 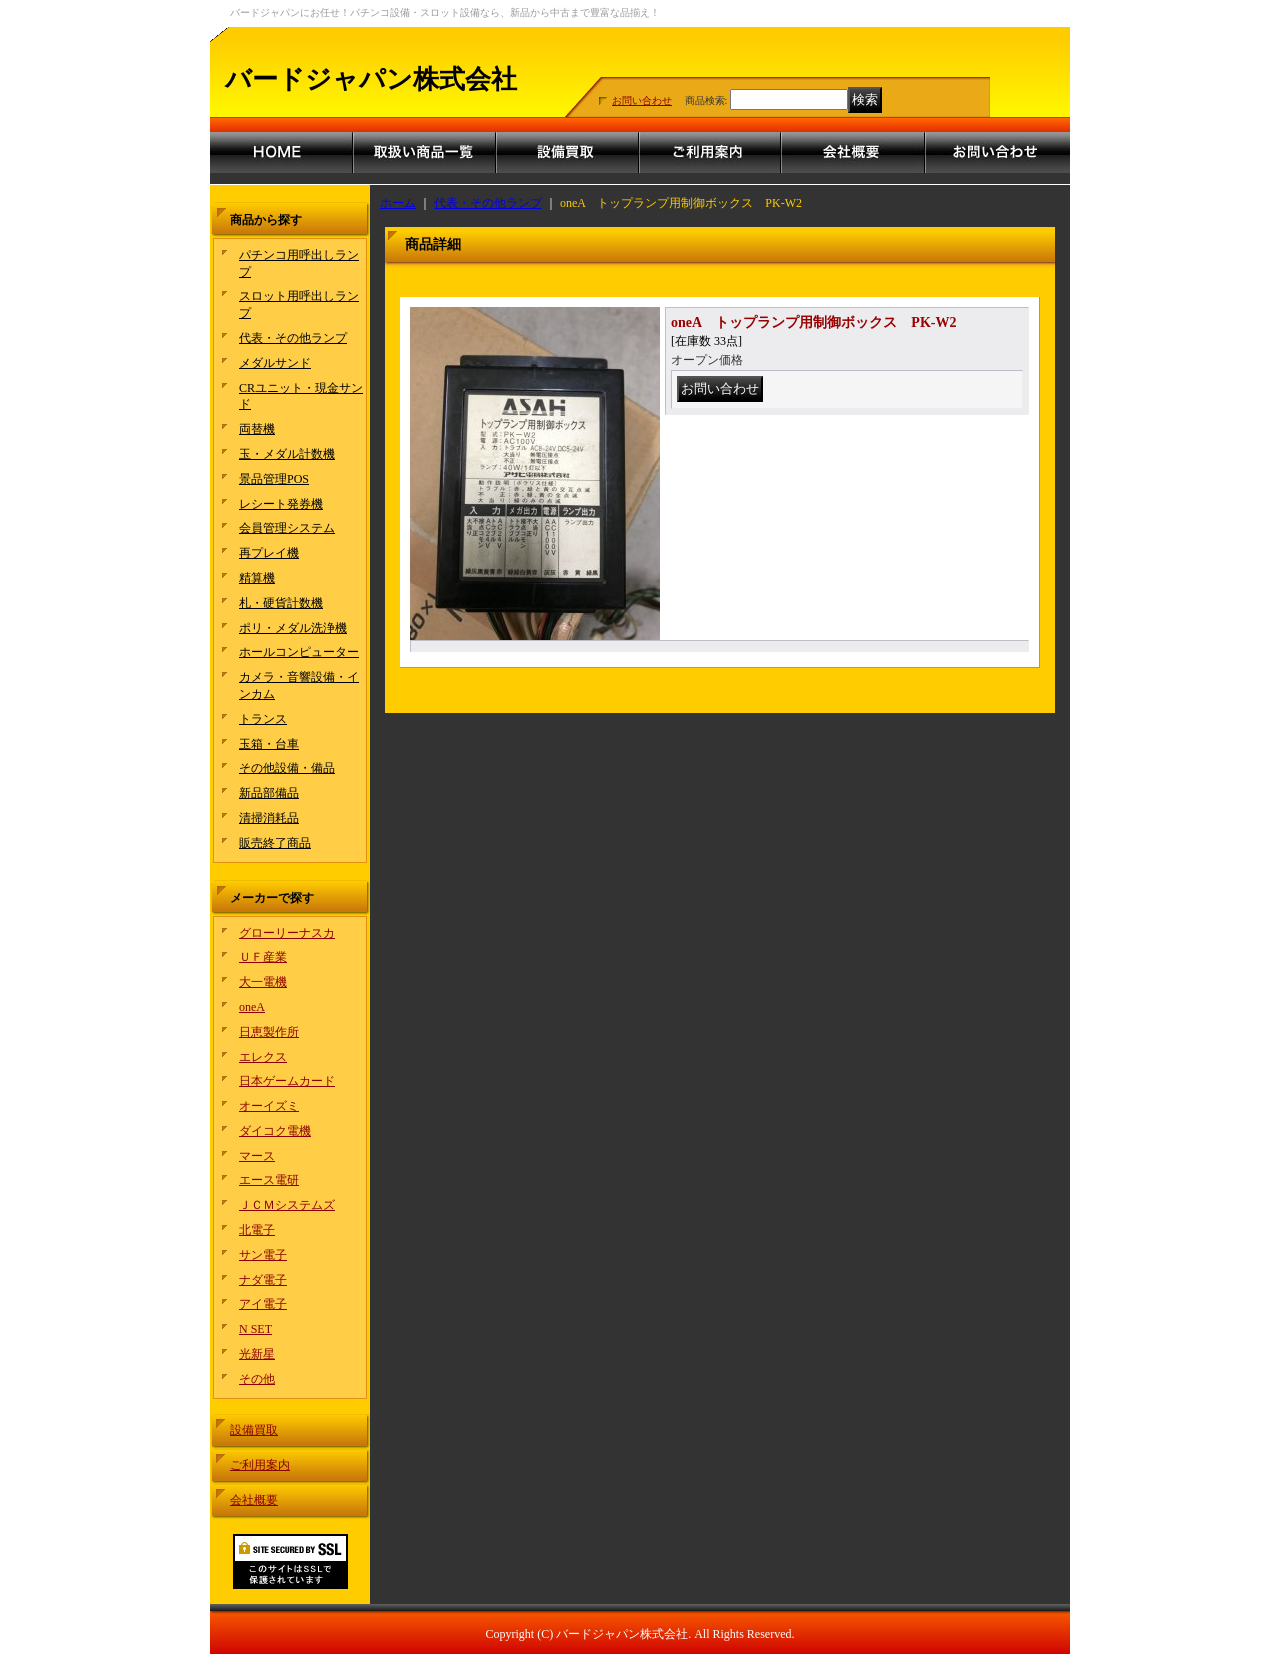 I want to click on 札・硬貨計数機, so click(x=281, y=603).